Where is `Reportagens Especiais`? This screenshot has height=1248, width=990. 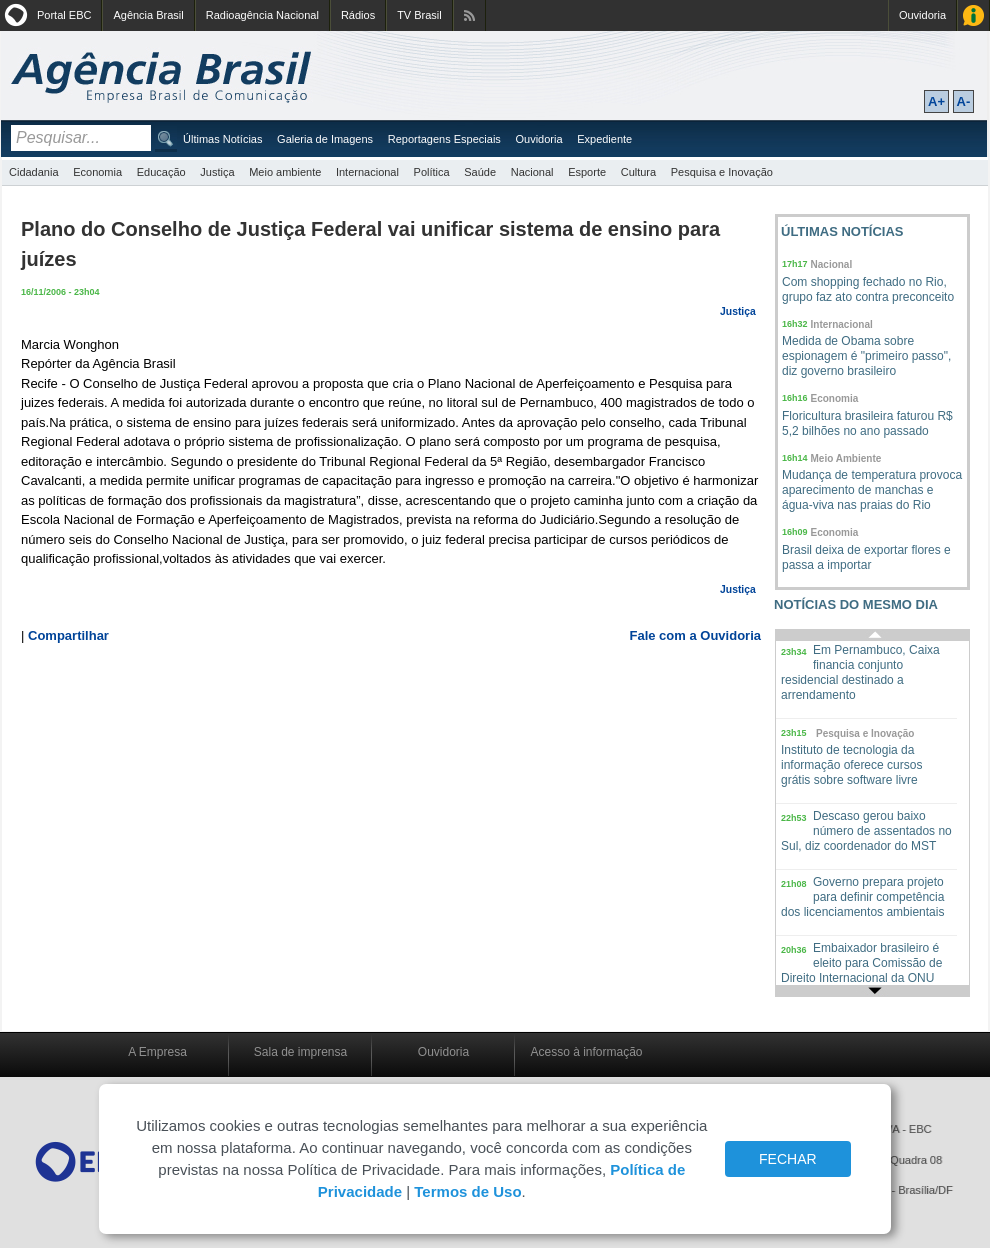
Reportagens Especiais is located at coordinates (444, 139).